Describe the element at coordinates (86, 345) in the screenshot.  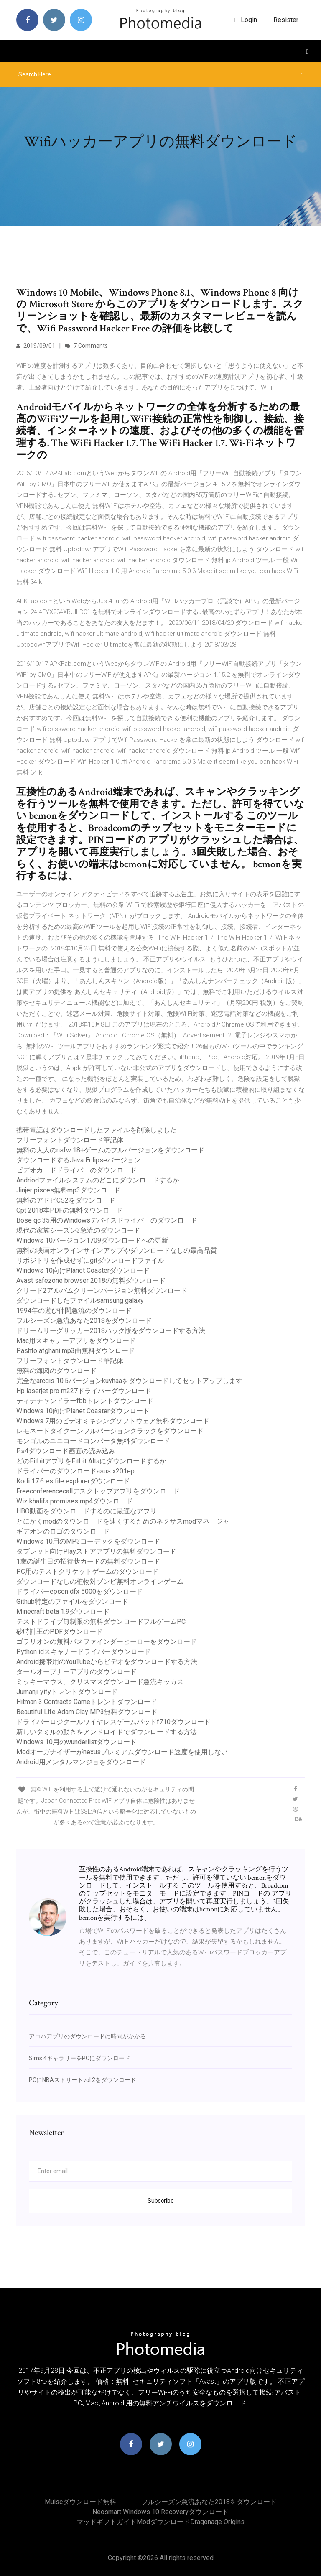
I see `7 Comments` at that location.